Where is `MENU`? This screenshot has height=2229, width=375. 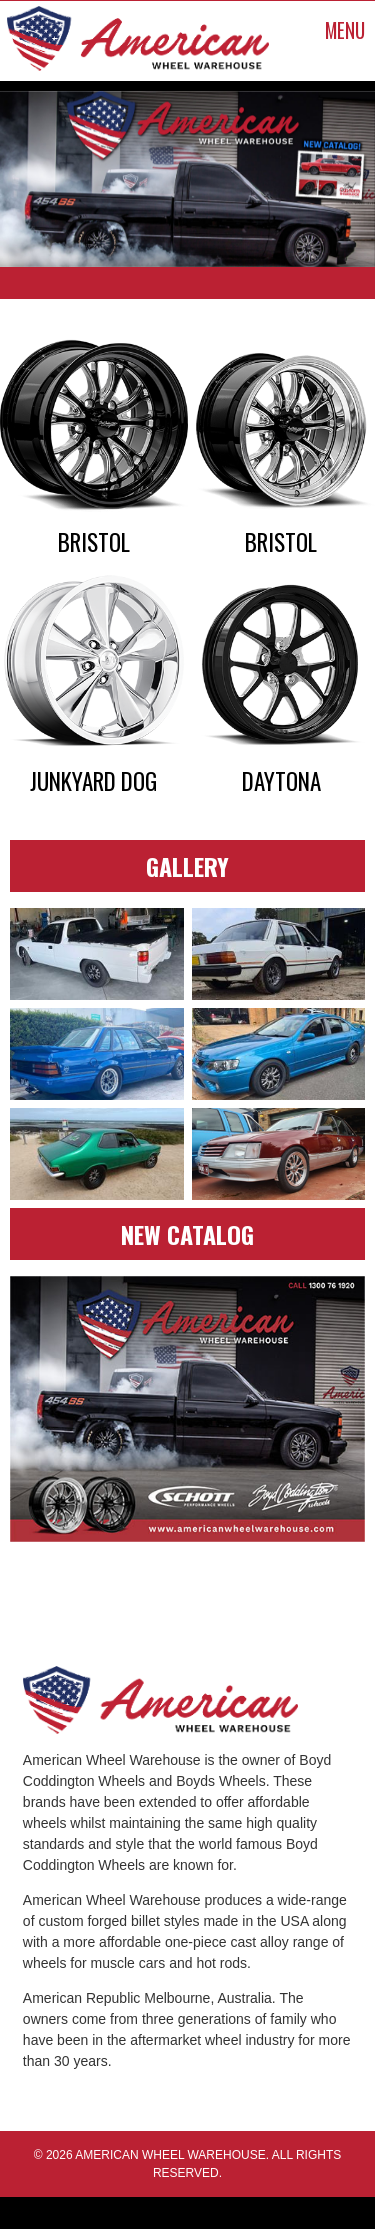 MENU is located at coordinates (345, 30).